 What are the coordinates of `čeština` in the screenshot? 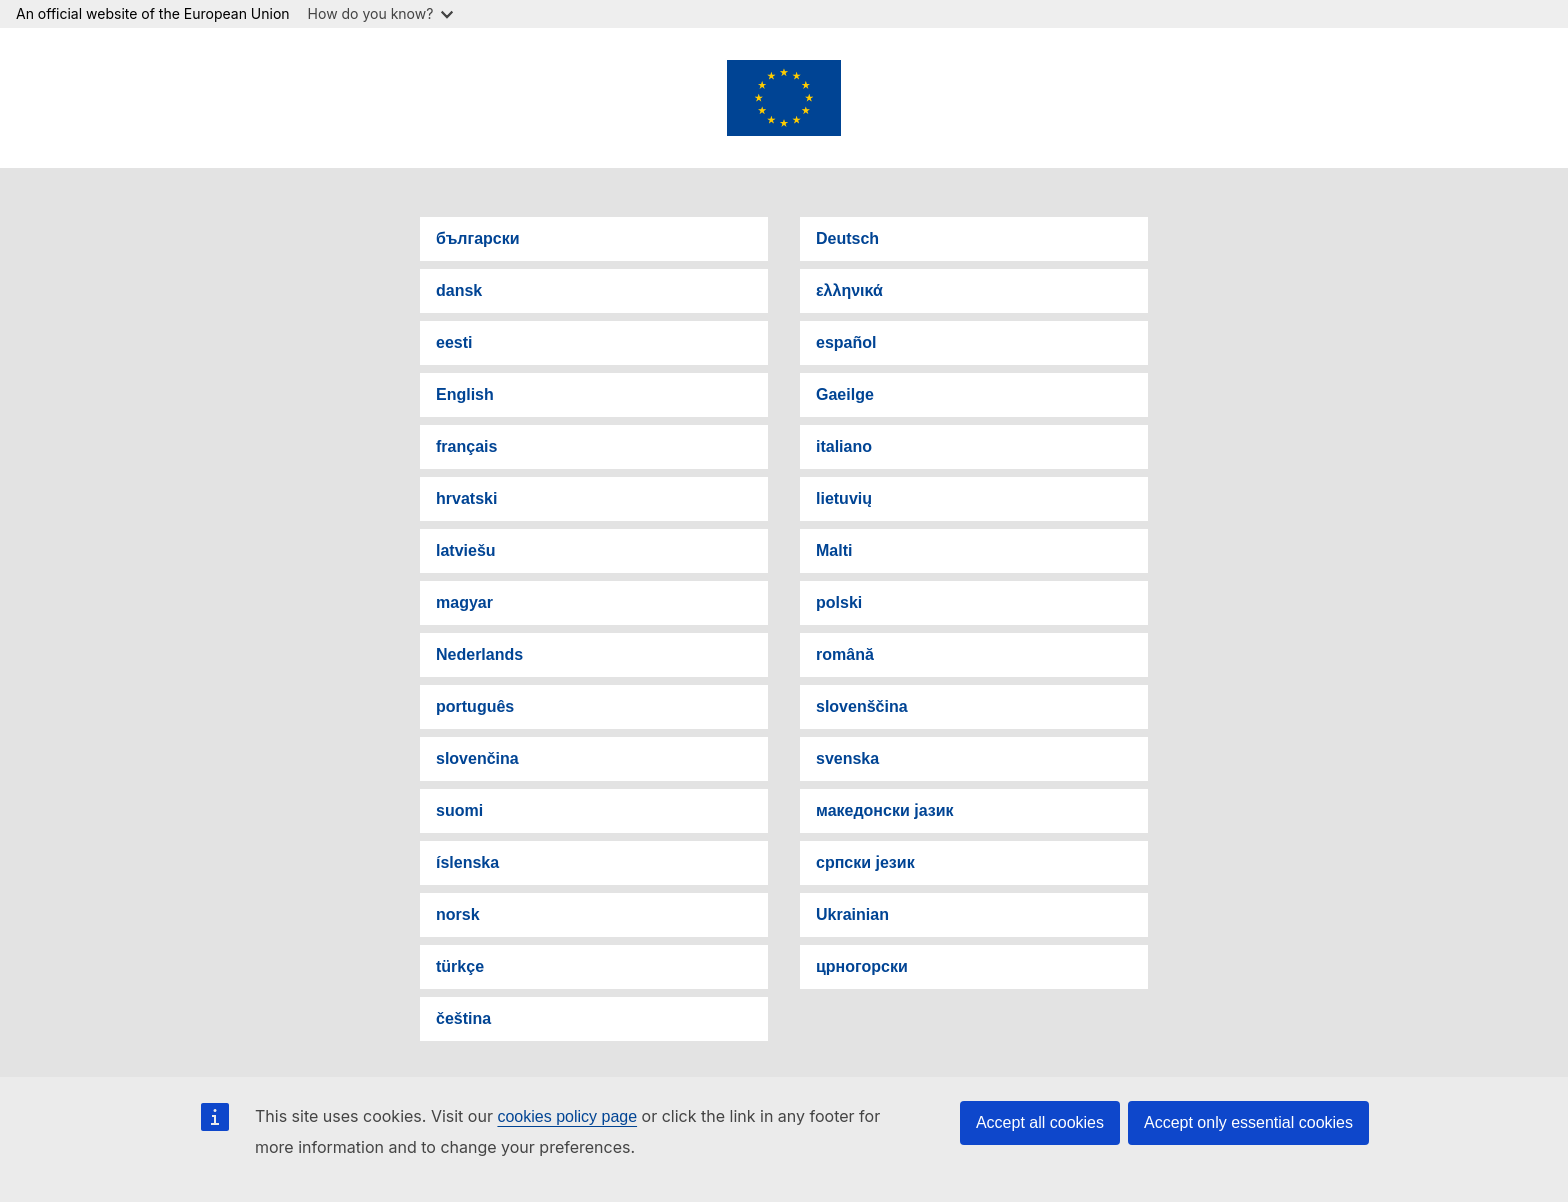 It's located at (463, 1018).